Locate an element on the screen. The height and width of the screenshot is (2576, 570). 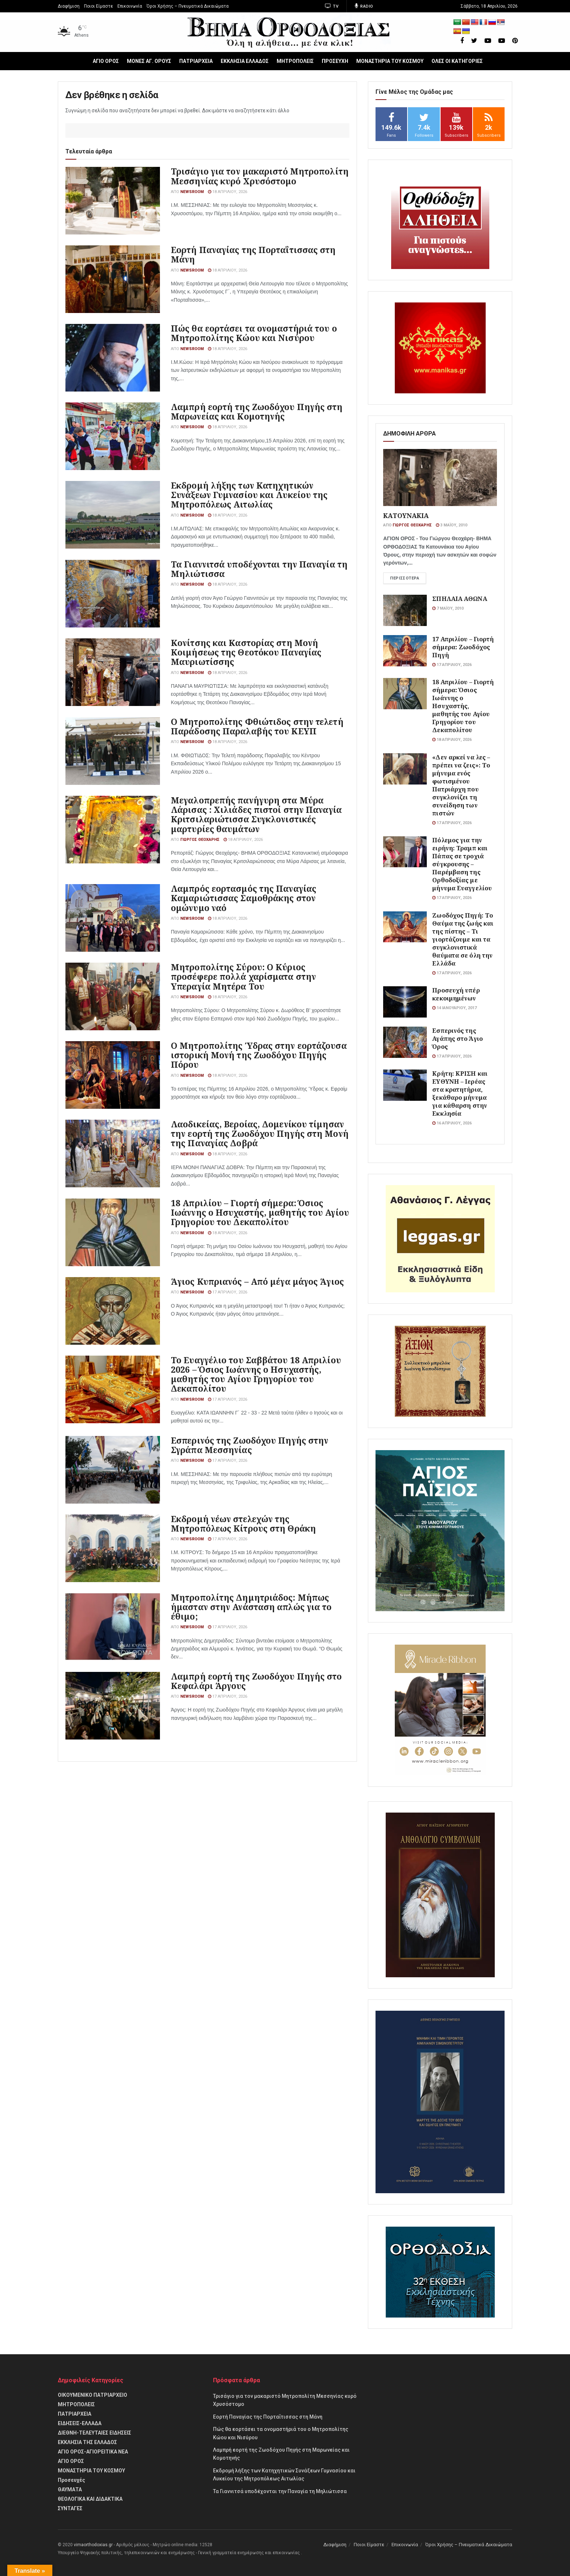
Τρισάγιο για τον μακαριστό Μητροπολίτη Μεσσηνίας κυρό Χρυσόστομο is located at coordinates (260, 175).